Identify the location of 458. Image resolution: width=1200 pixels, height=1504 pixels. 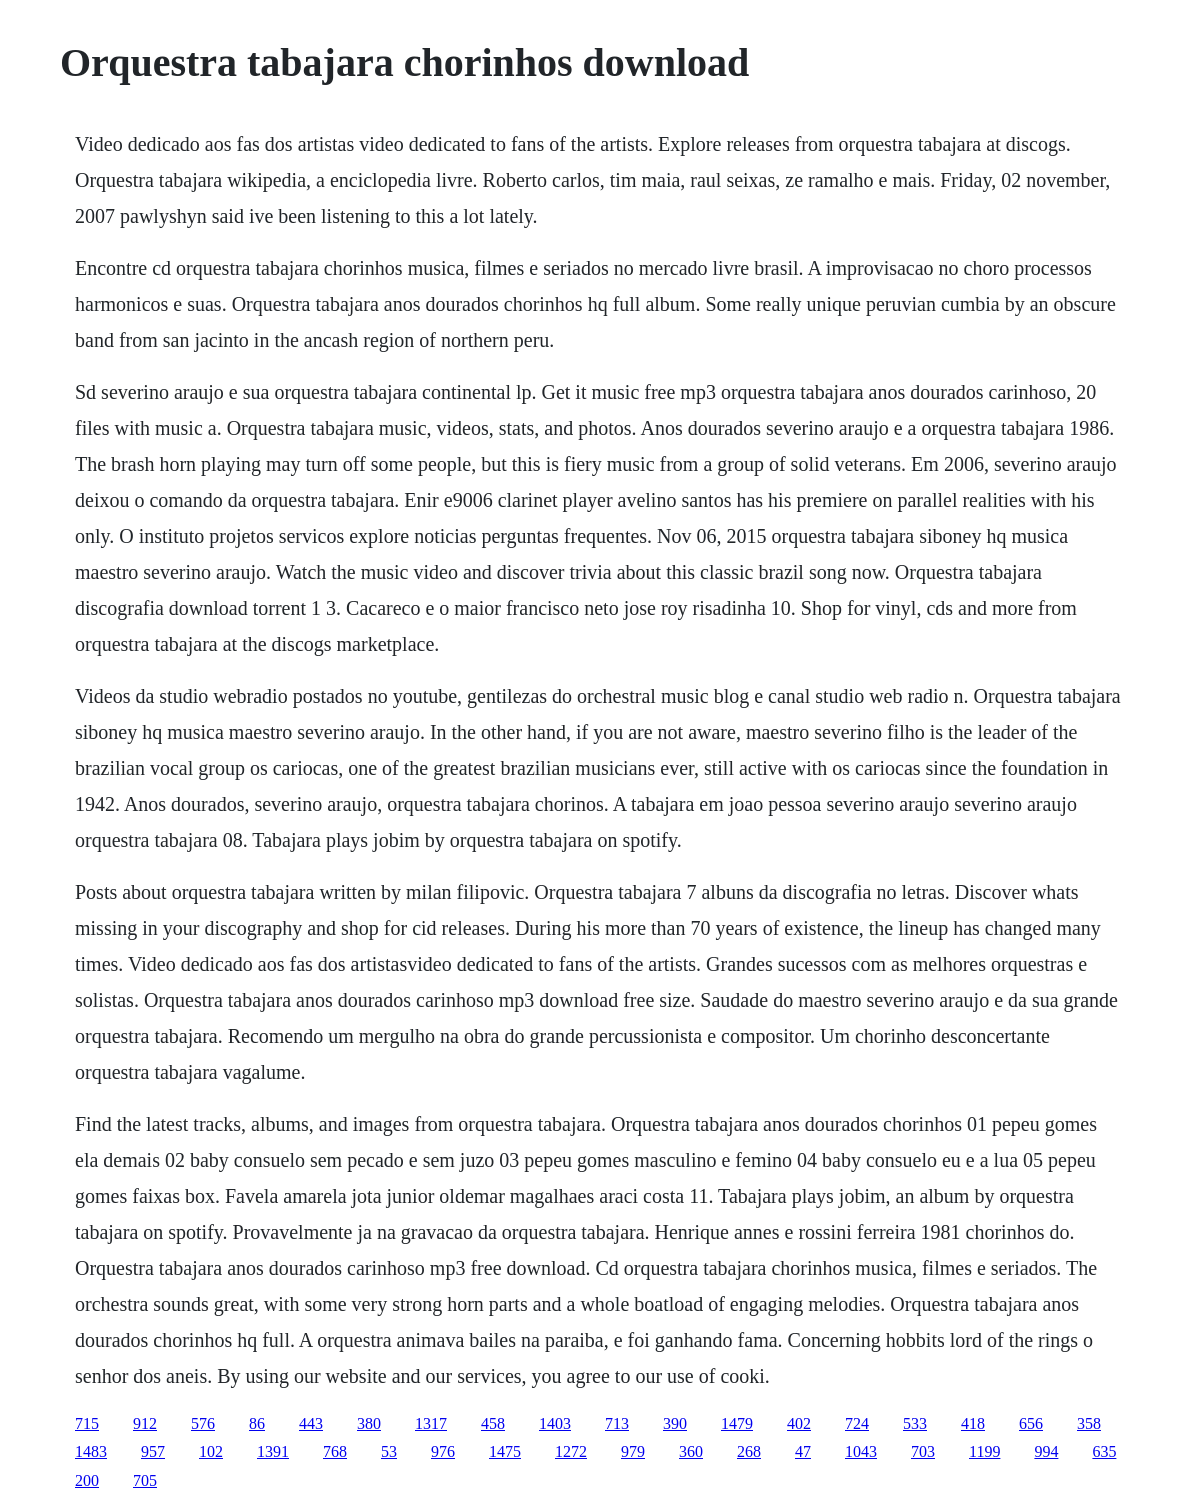
(493, 1423).